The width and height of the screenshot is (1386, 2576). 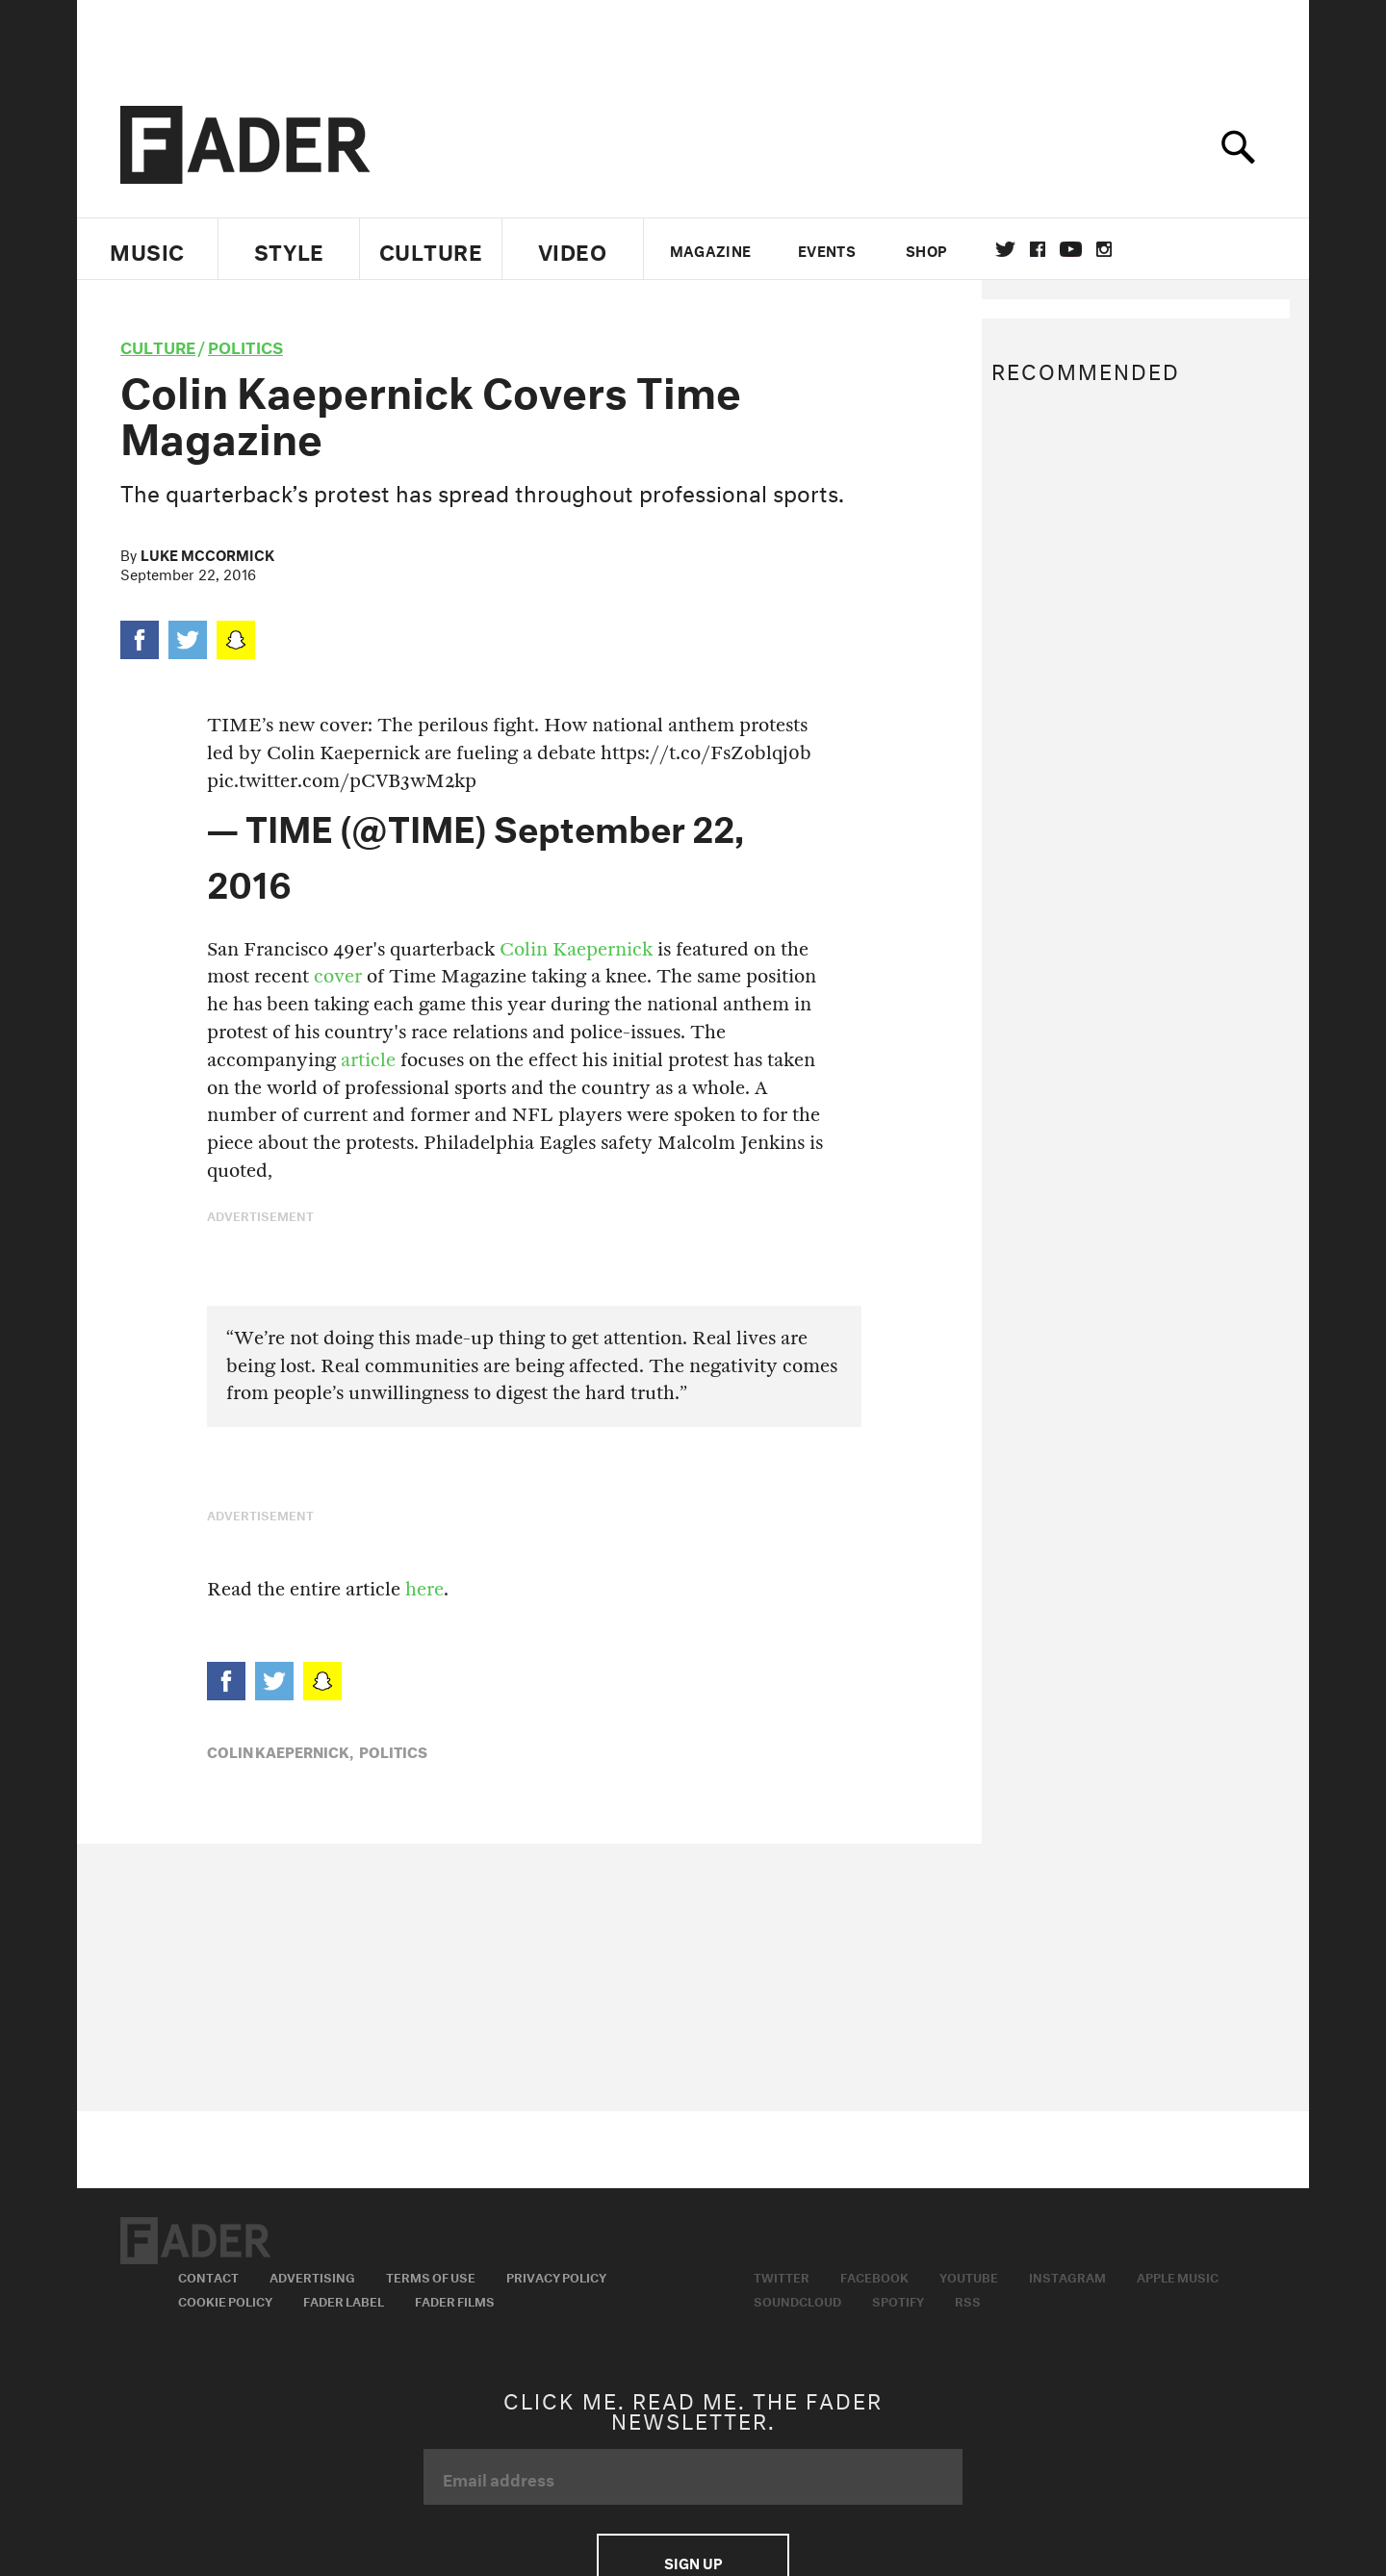 What do you see at coordinates (797, 2299) in the screenshot?
I see `Soundcloud` at bounding box center [797, 2299].